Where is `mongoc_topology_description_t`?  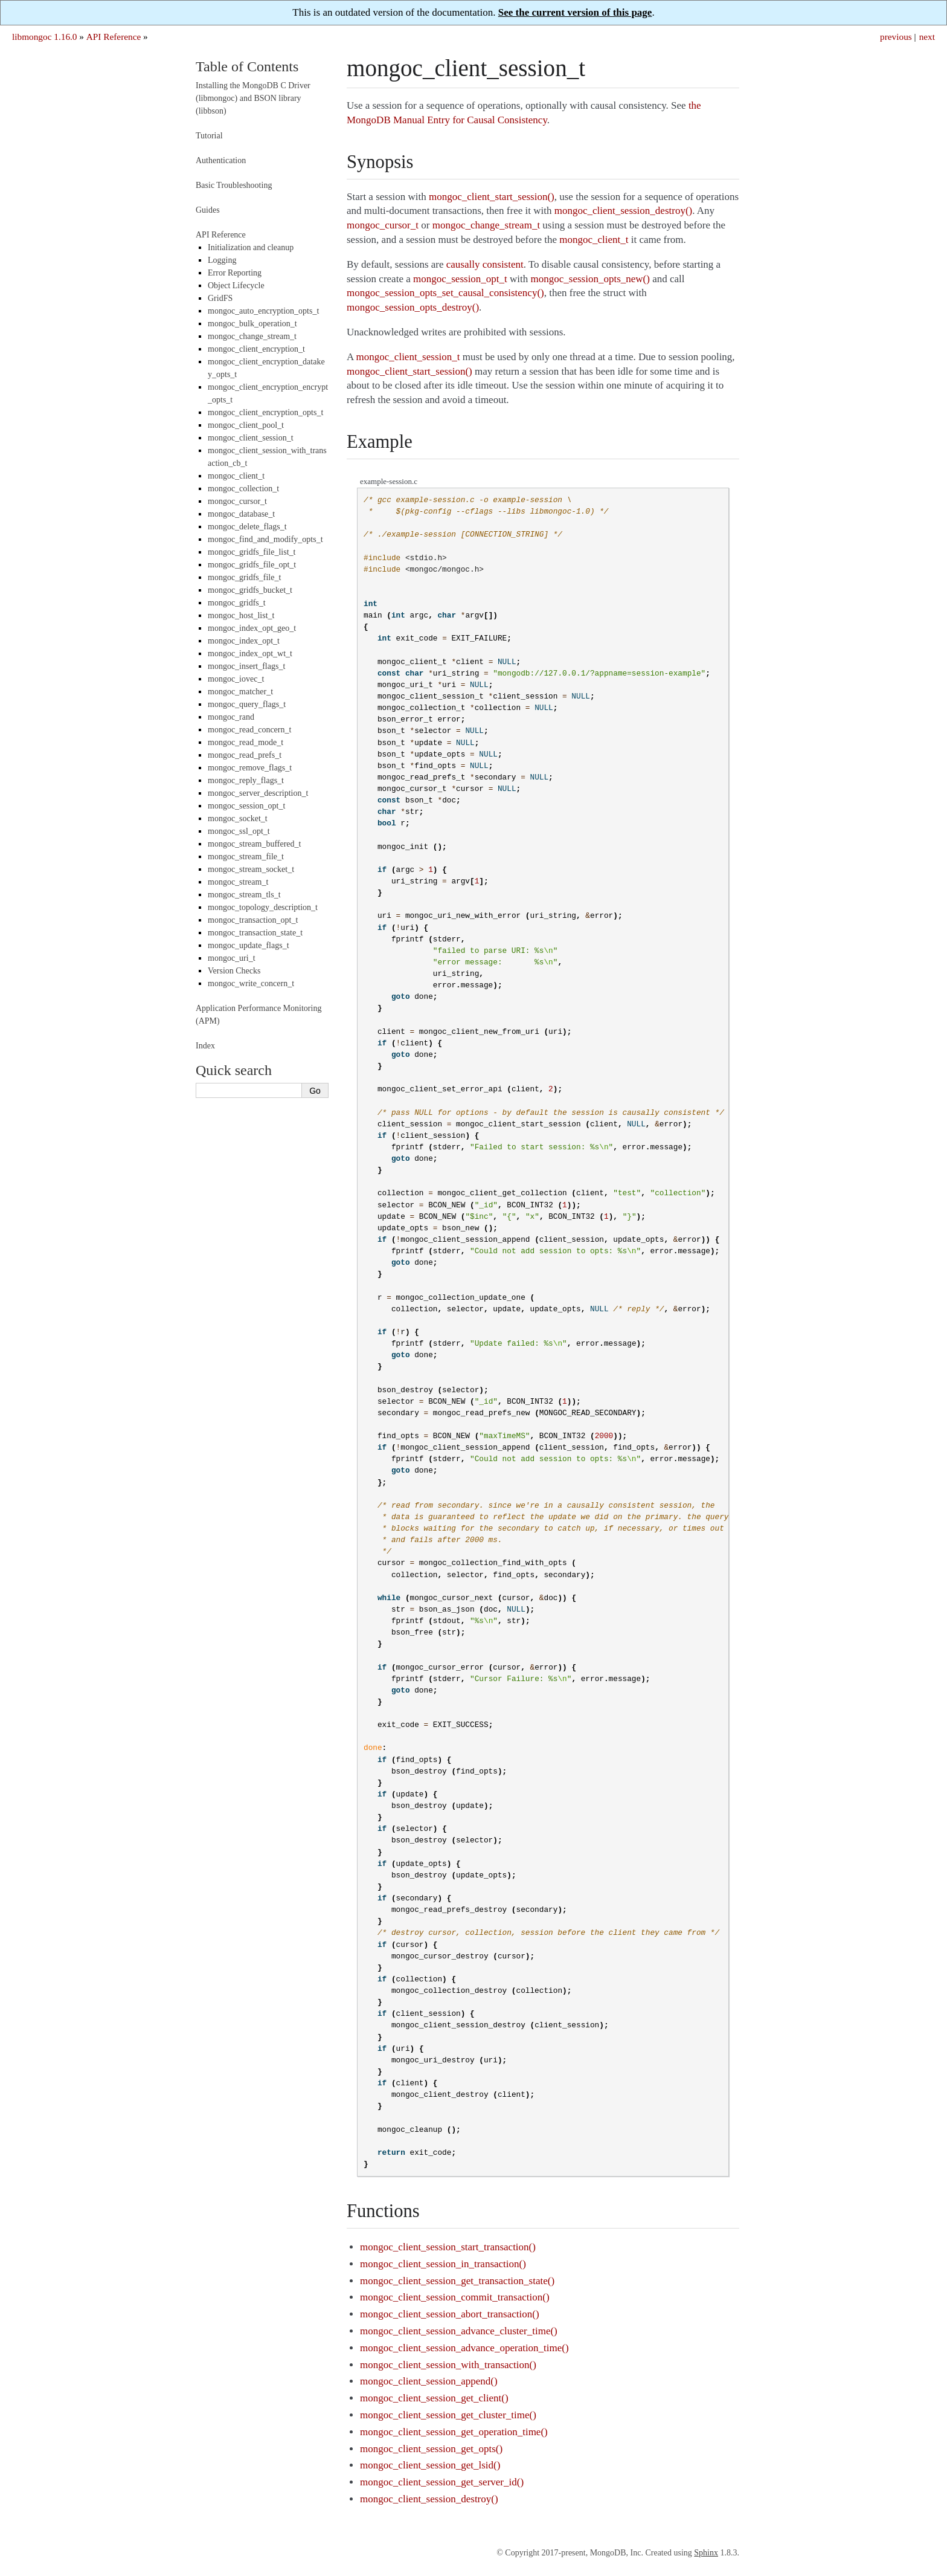
mongoc_topology_description_t is located at coordinates (263, 907).